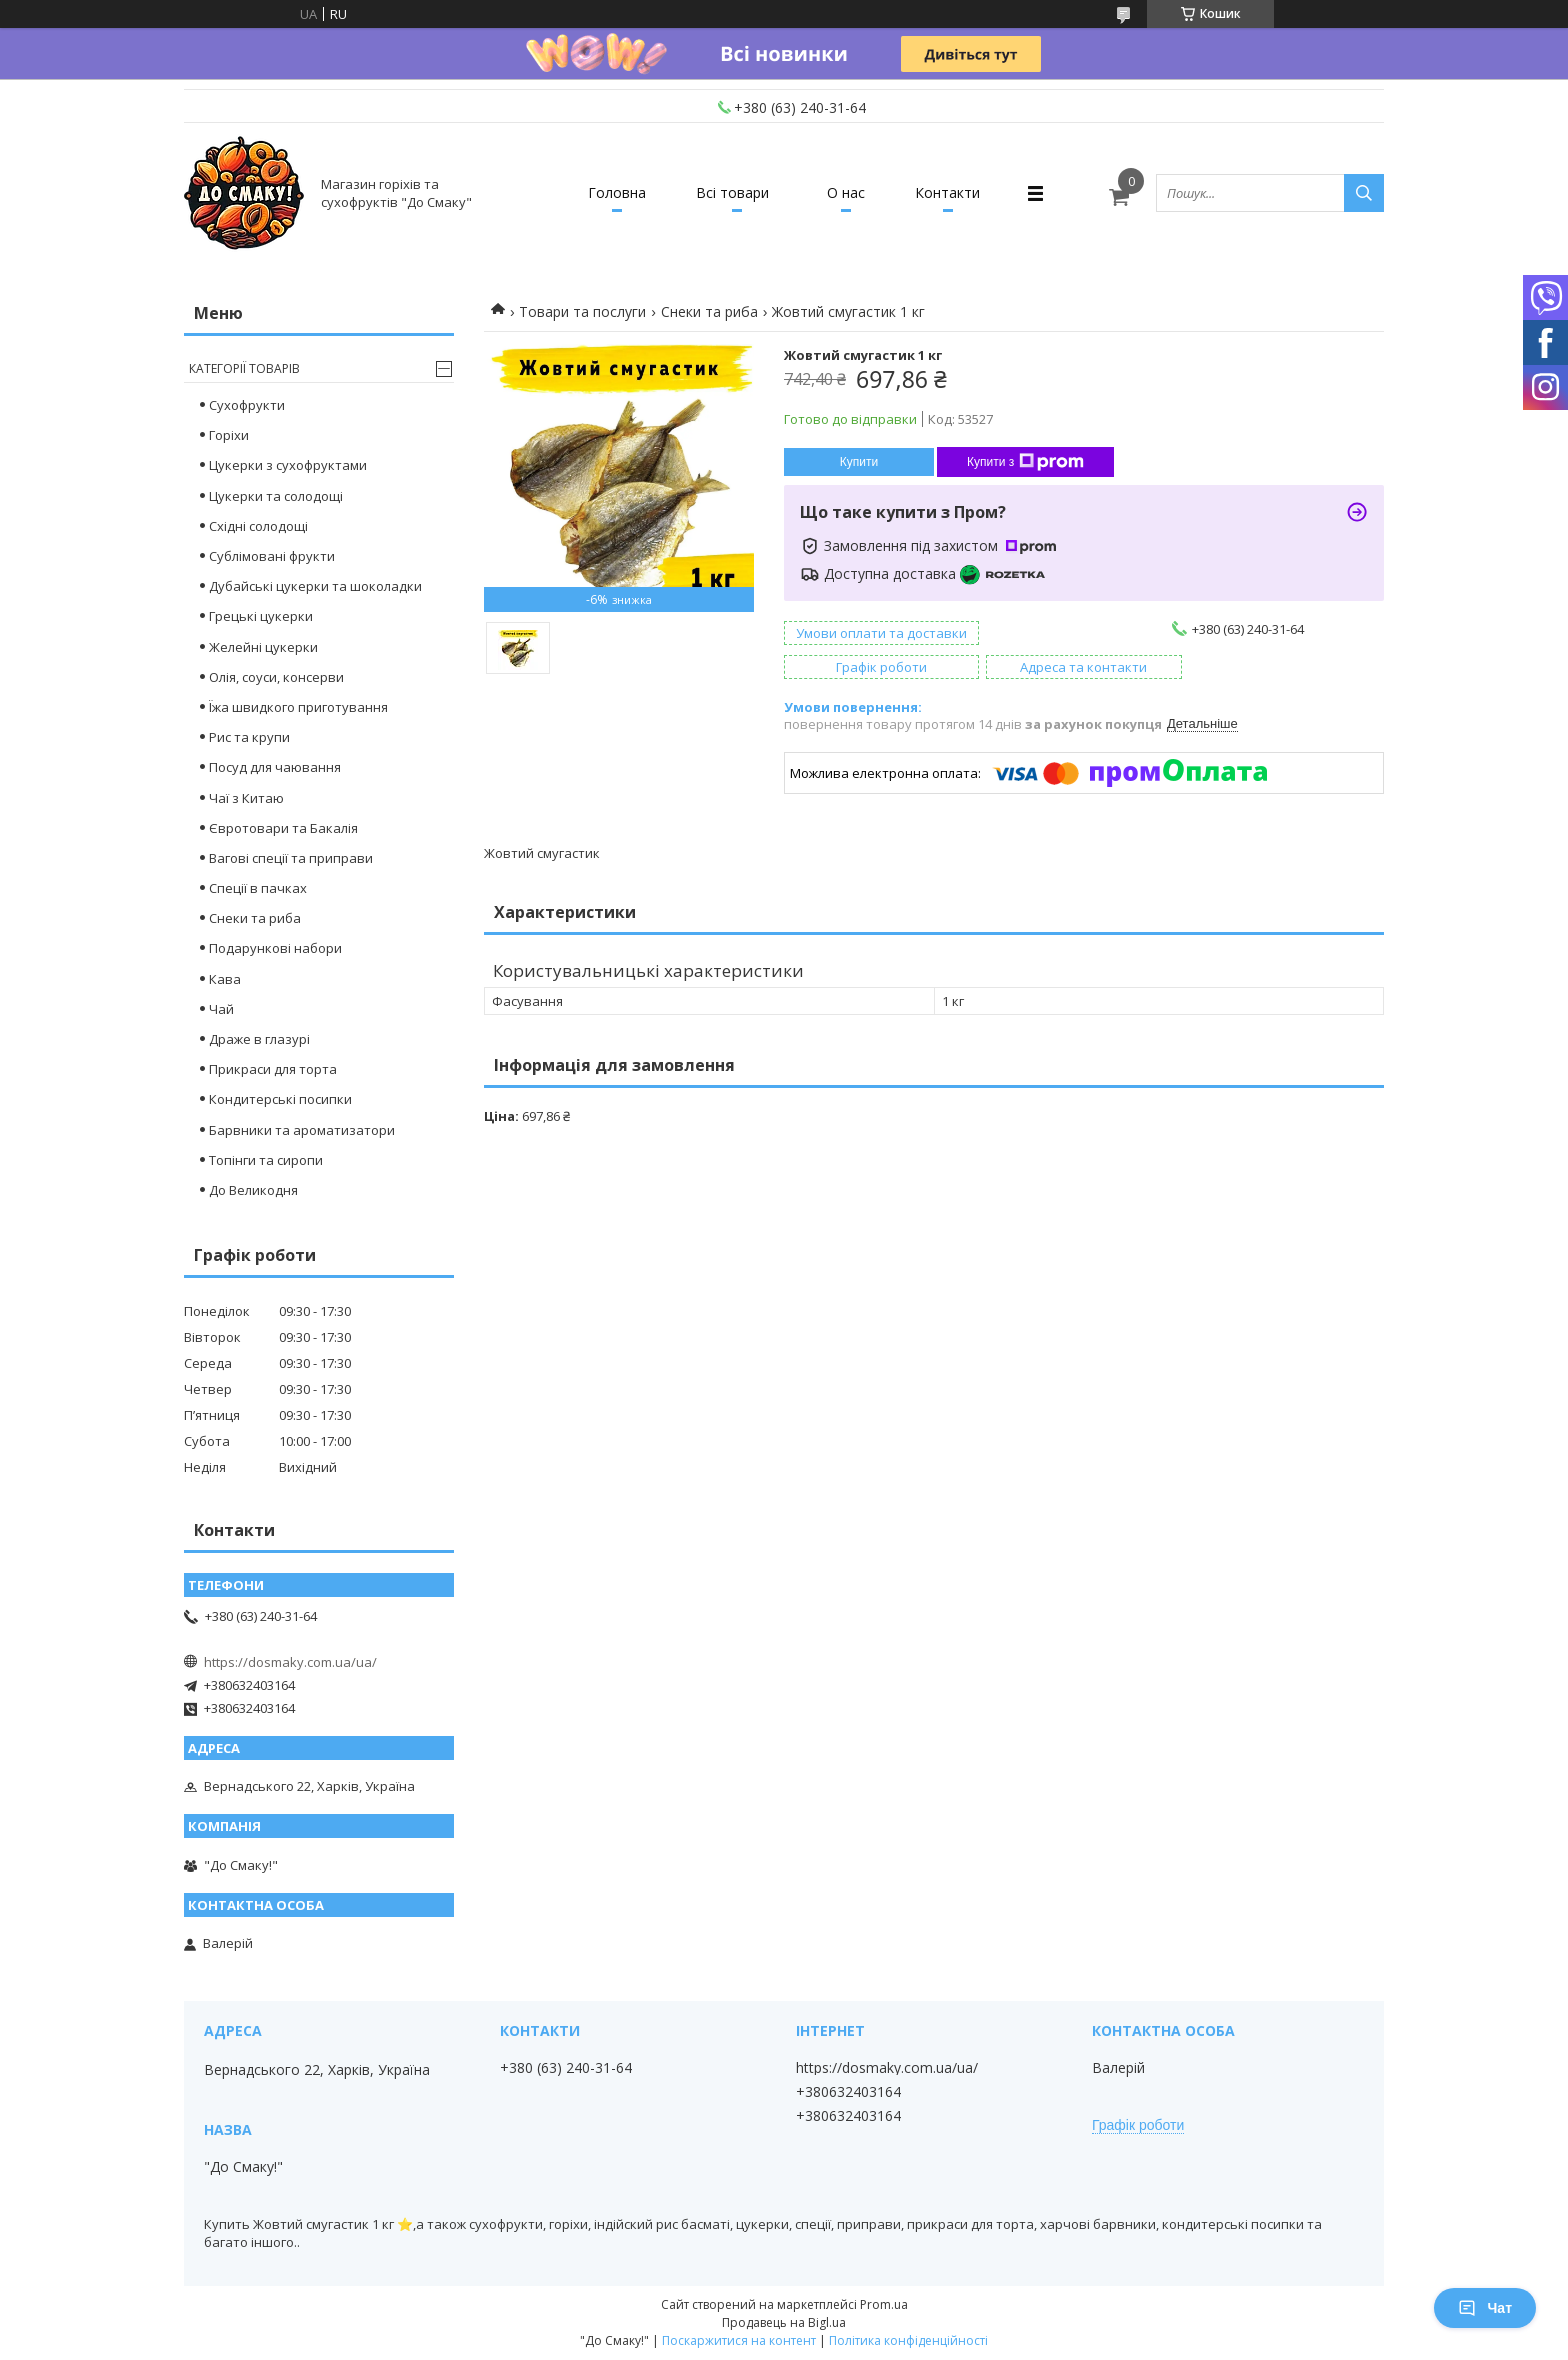  Describe the element at coordinates (246, 798) in the screenshot. I see `Чаї з Китаю` at that location.